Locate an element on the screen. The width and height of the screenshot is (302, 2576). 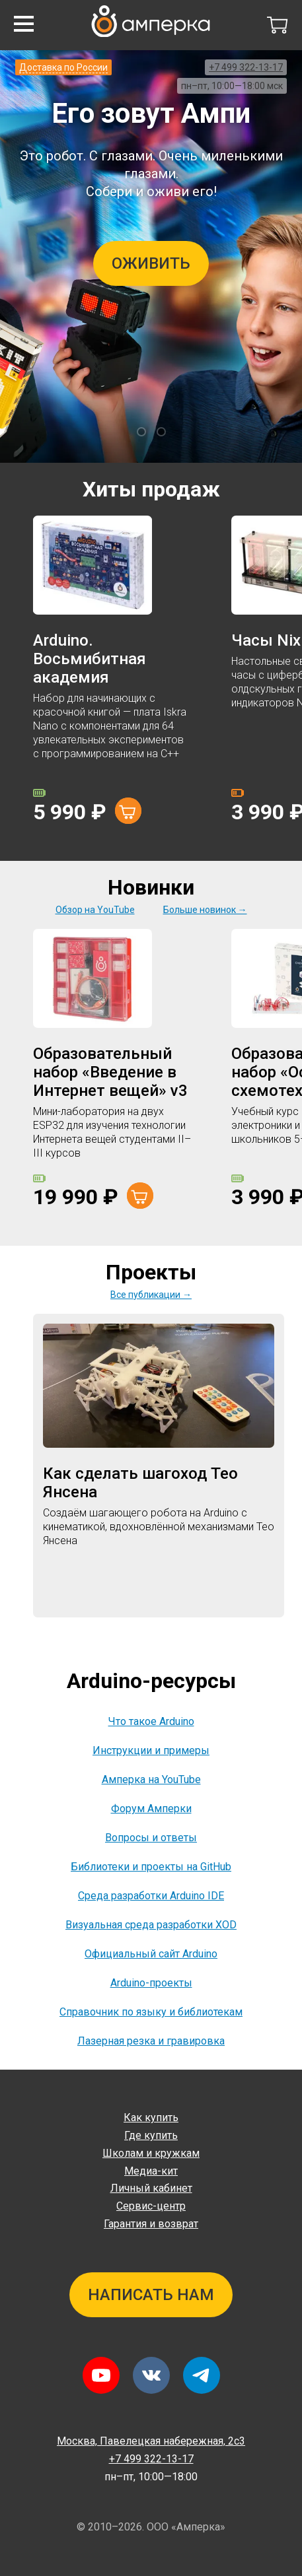
Больше новинок → is located at coordinates (205, 909).